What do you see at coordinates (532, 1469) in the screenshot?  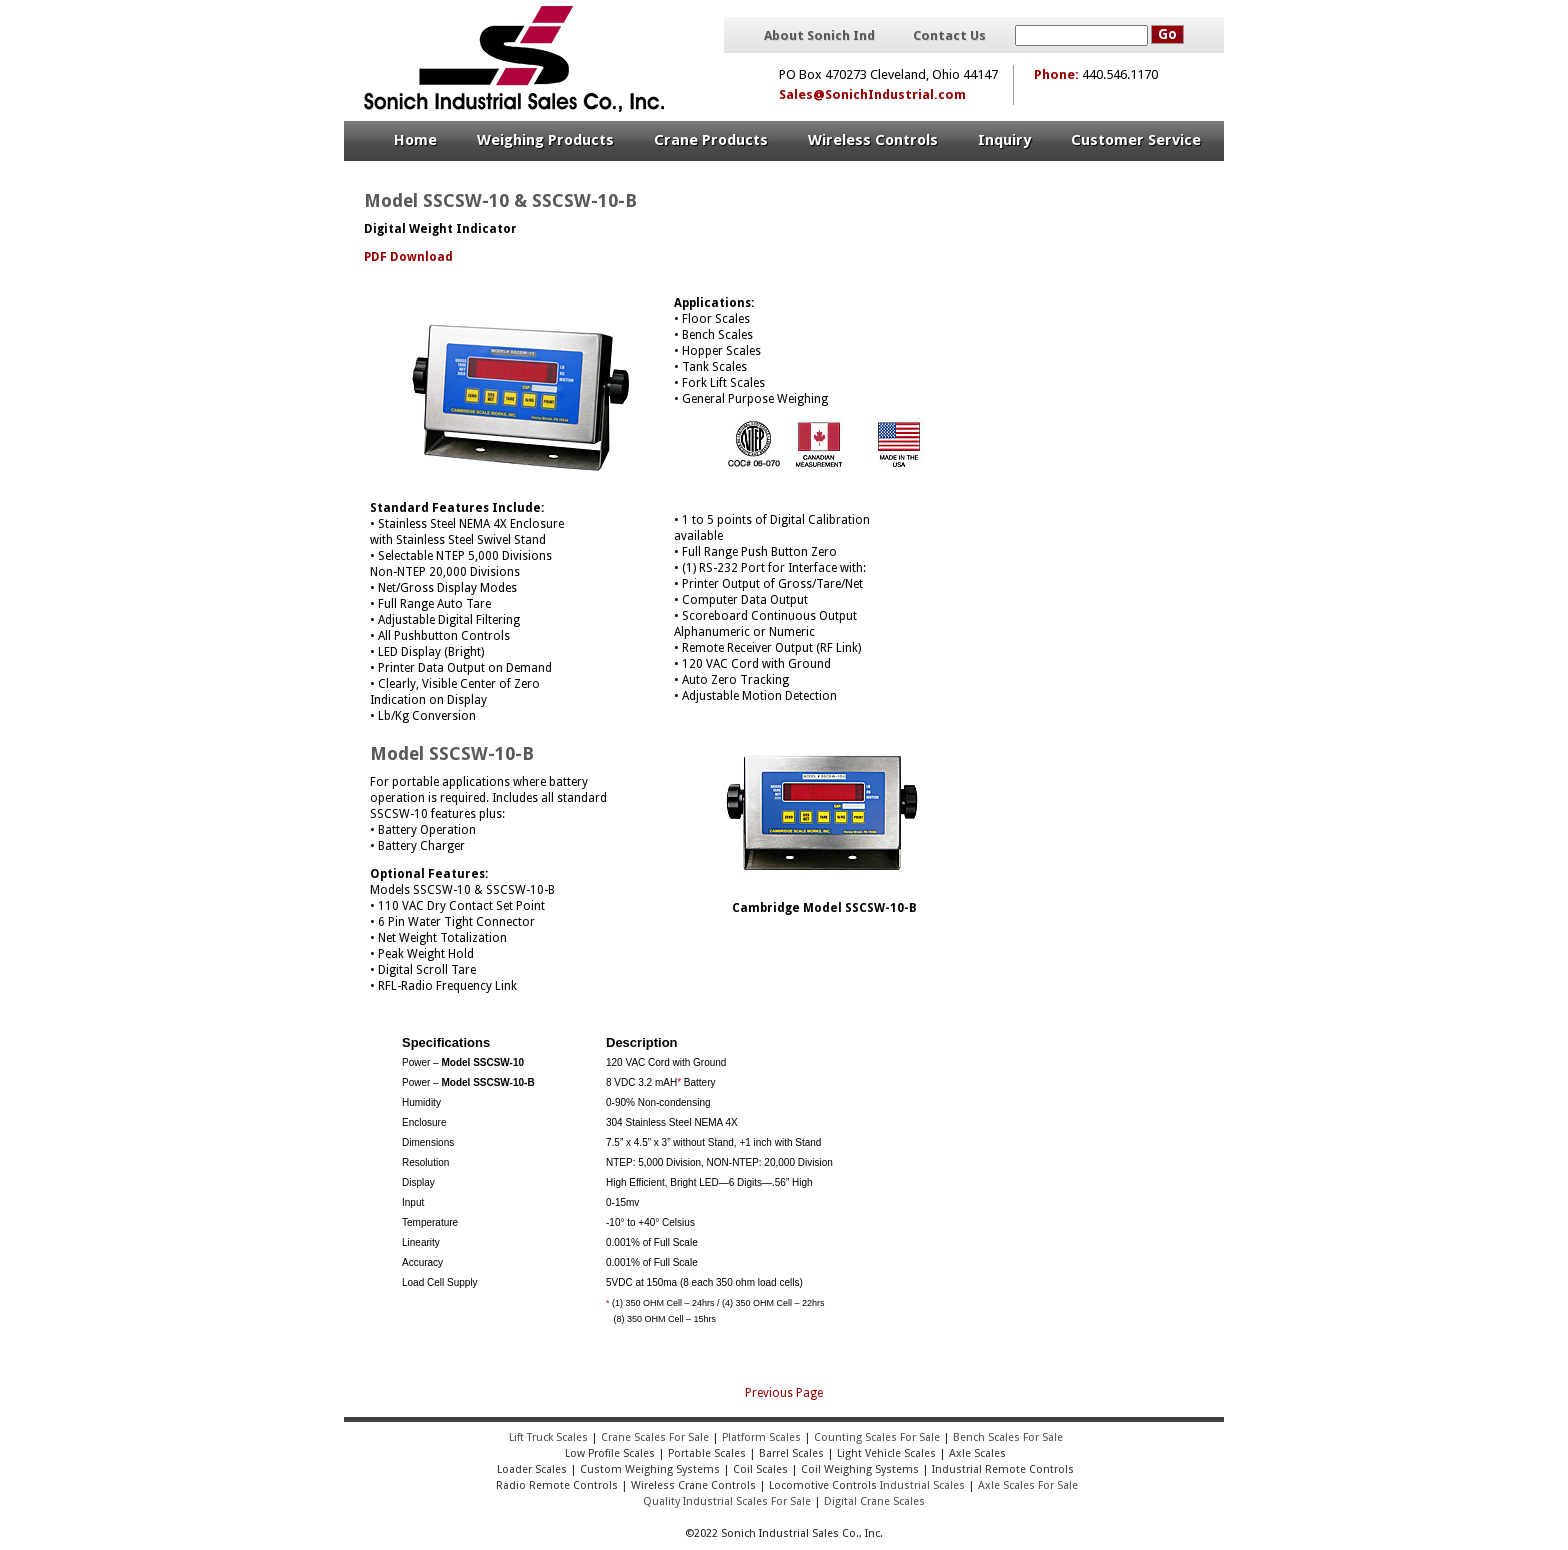 I see `Loader Scales` at bounding box center [532, 1469].